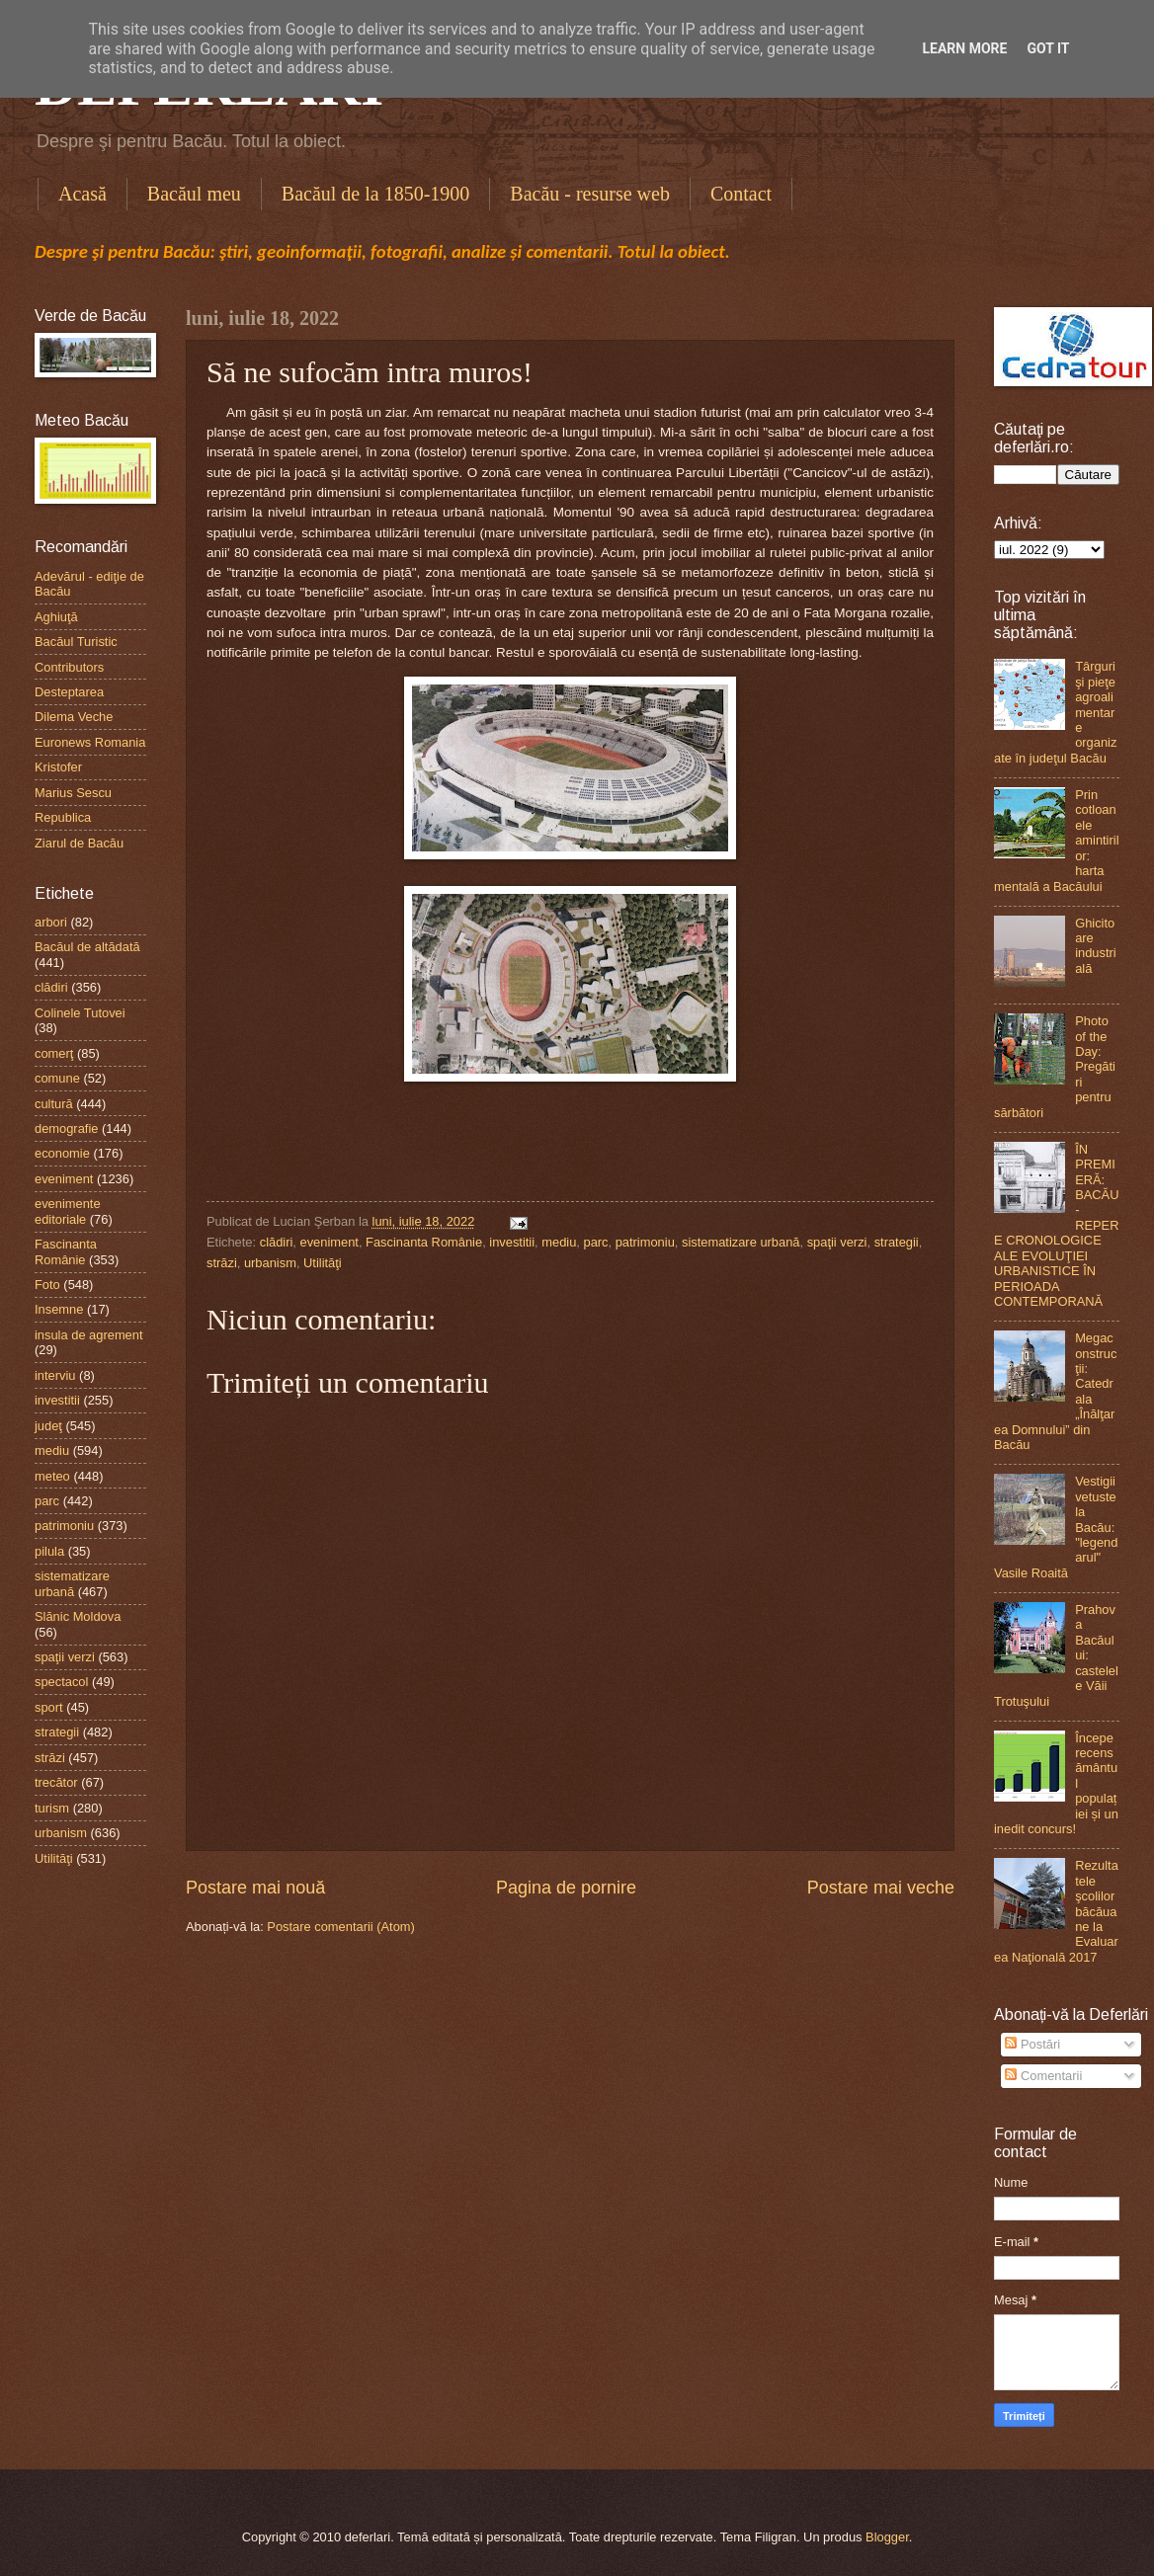 The width and height of the screenshot is (1154, 2576). What do you see at coordinates (69, 691) in the screenshot?
I see `Desteptarea` at bounding box center [69, 691].